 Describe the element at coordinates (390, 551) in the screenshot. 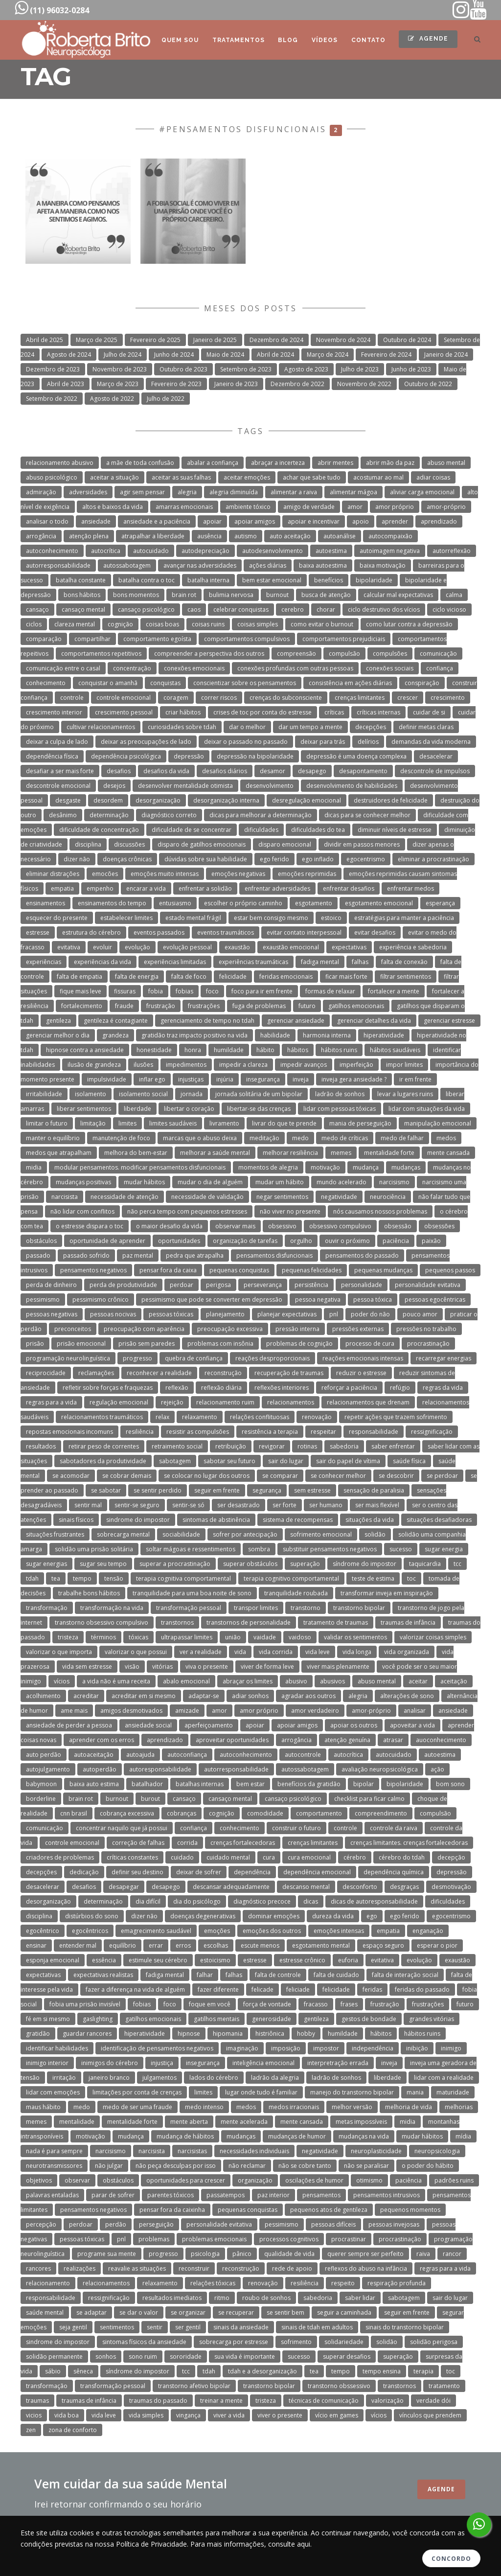

I see `autoimagem negativa` at that location.